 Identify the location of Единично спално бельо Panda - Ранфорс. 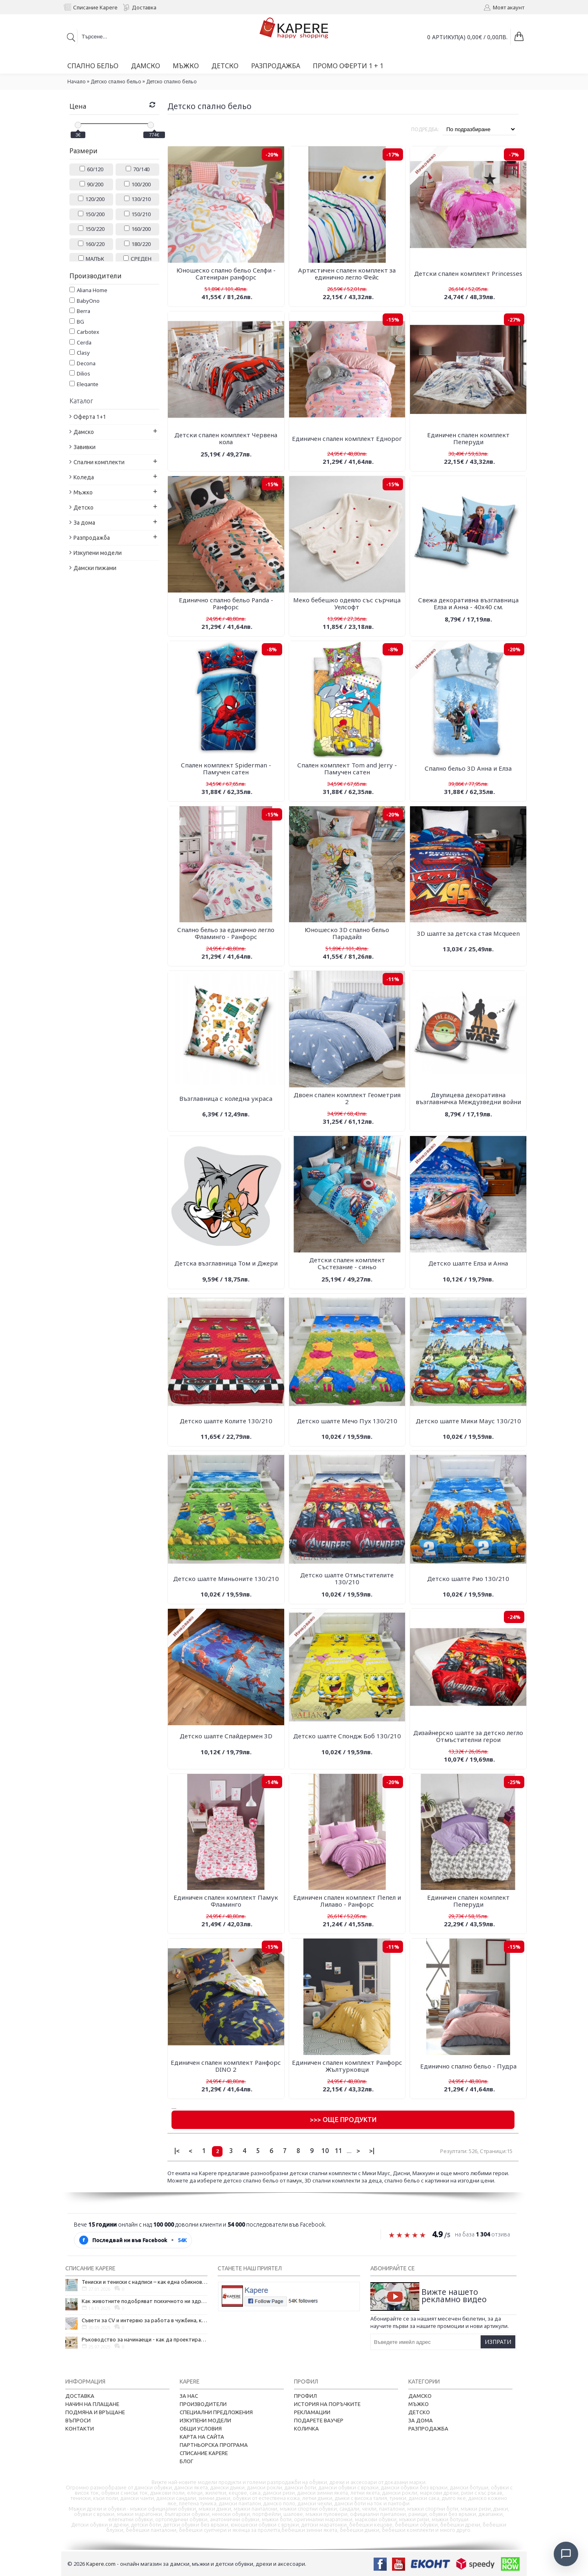
(226, 603).